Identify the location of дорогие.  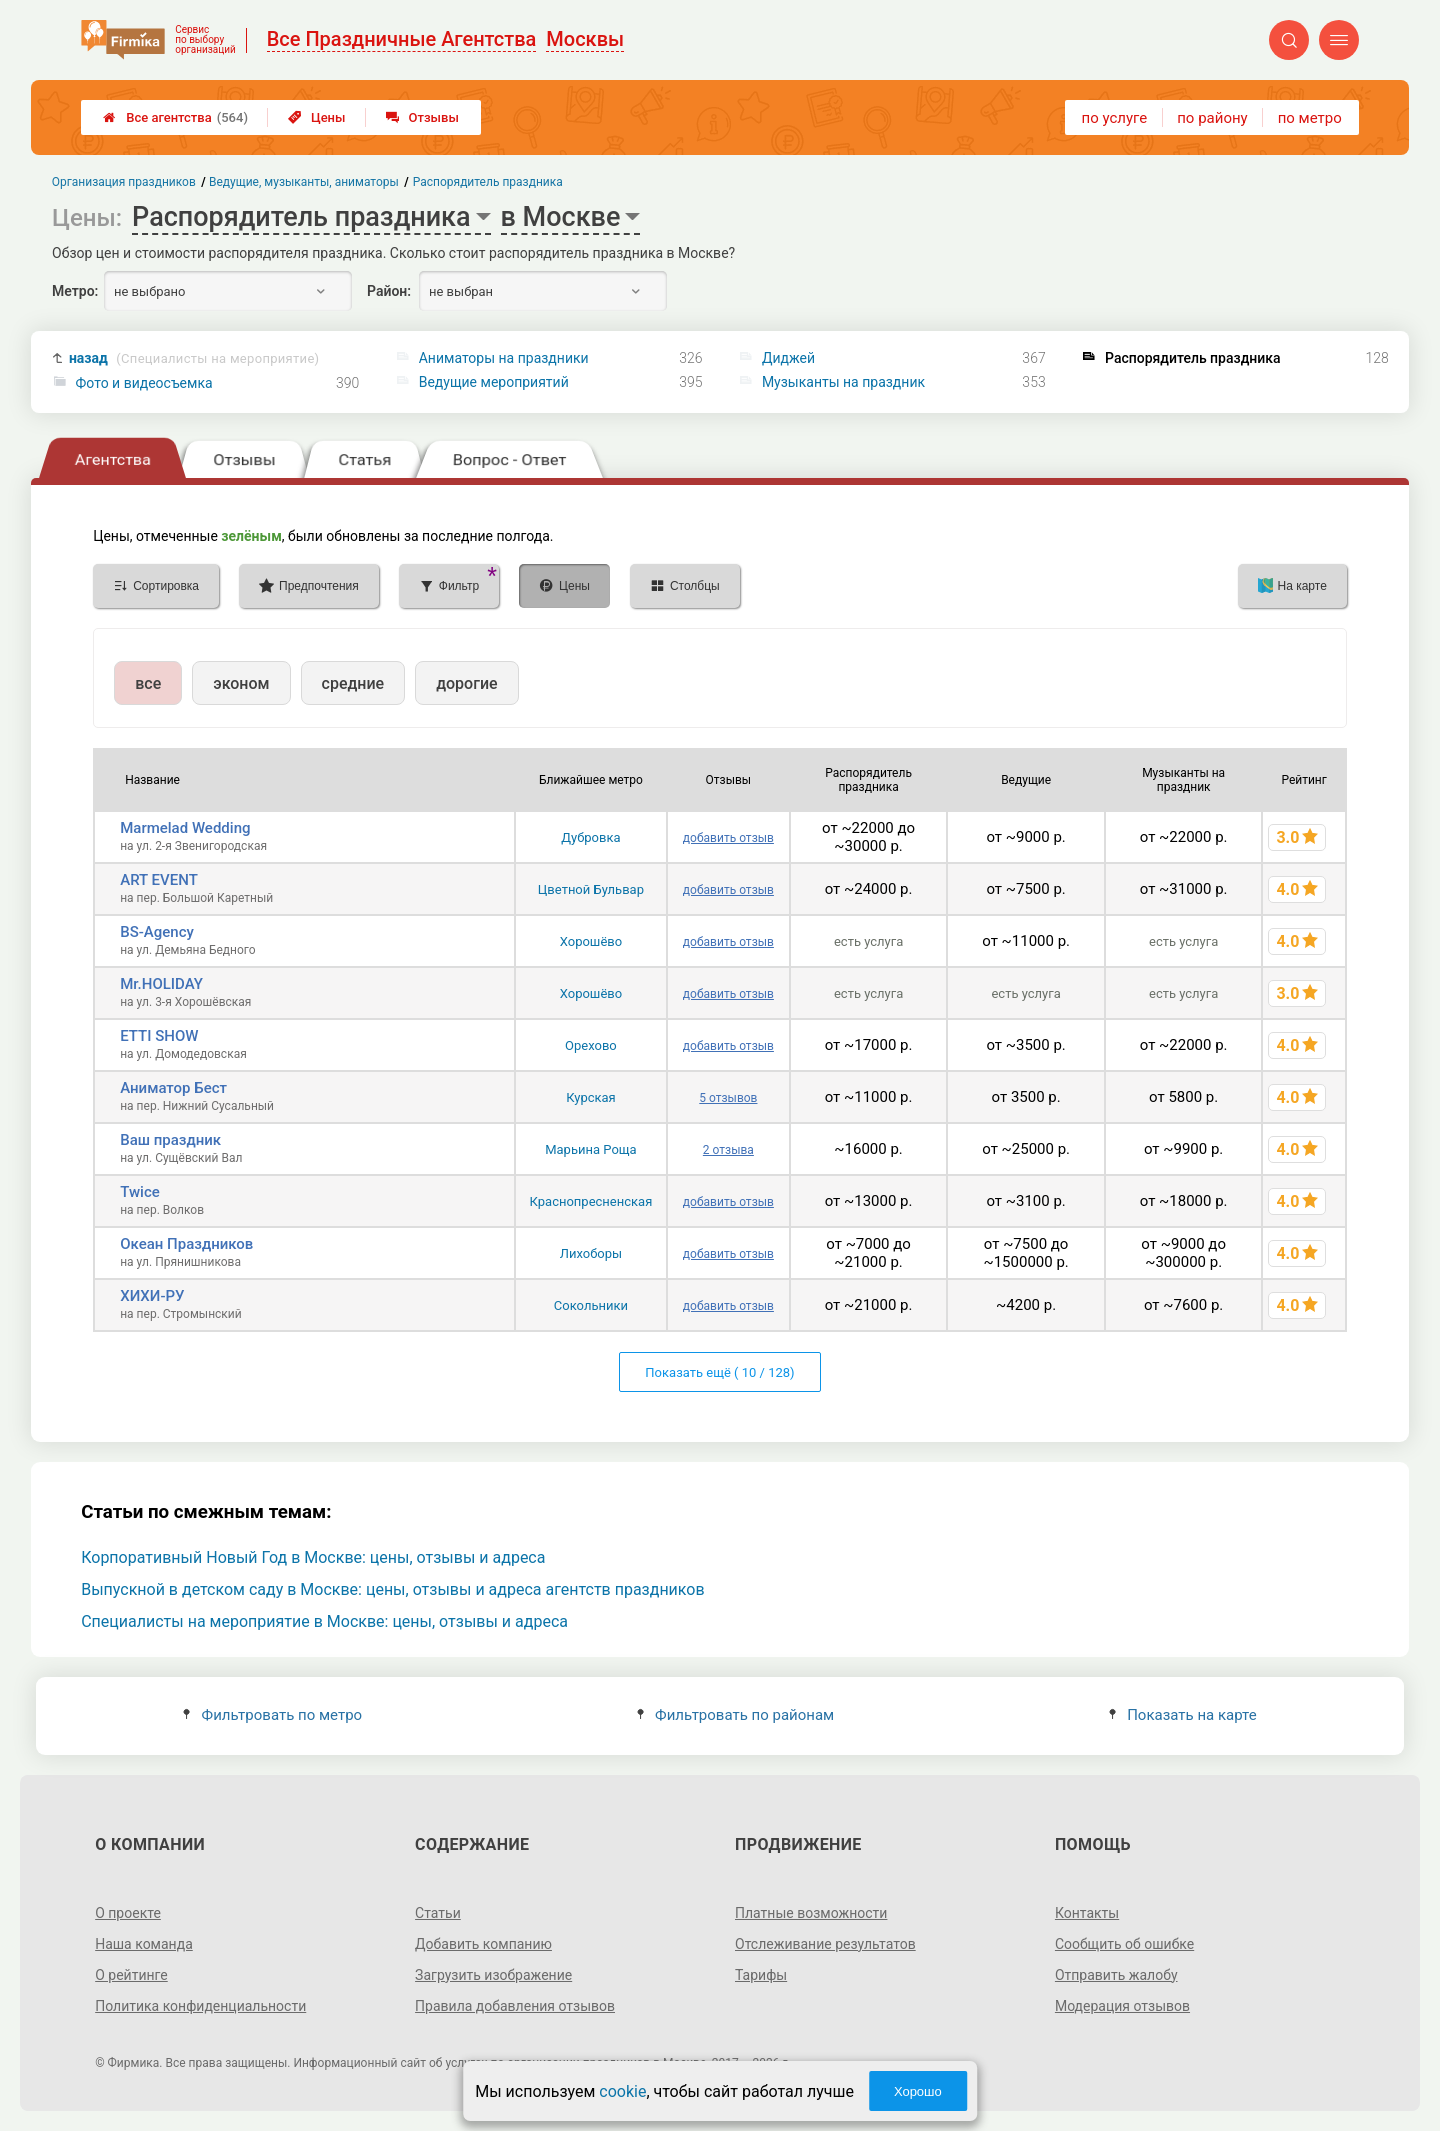
(466, 683).